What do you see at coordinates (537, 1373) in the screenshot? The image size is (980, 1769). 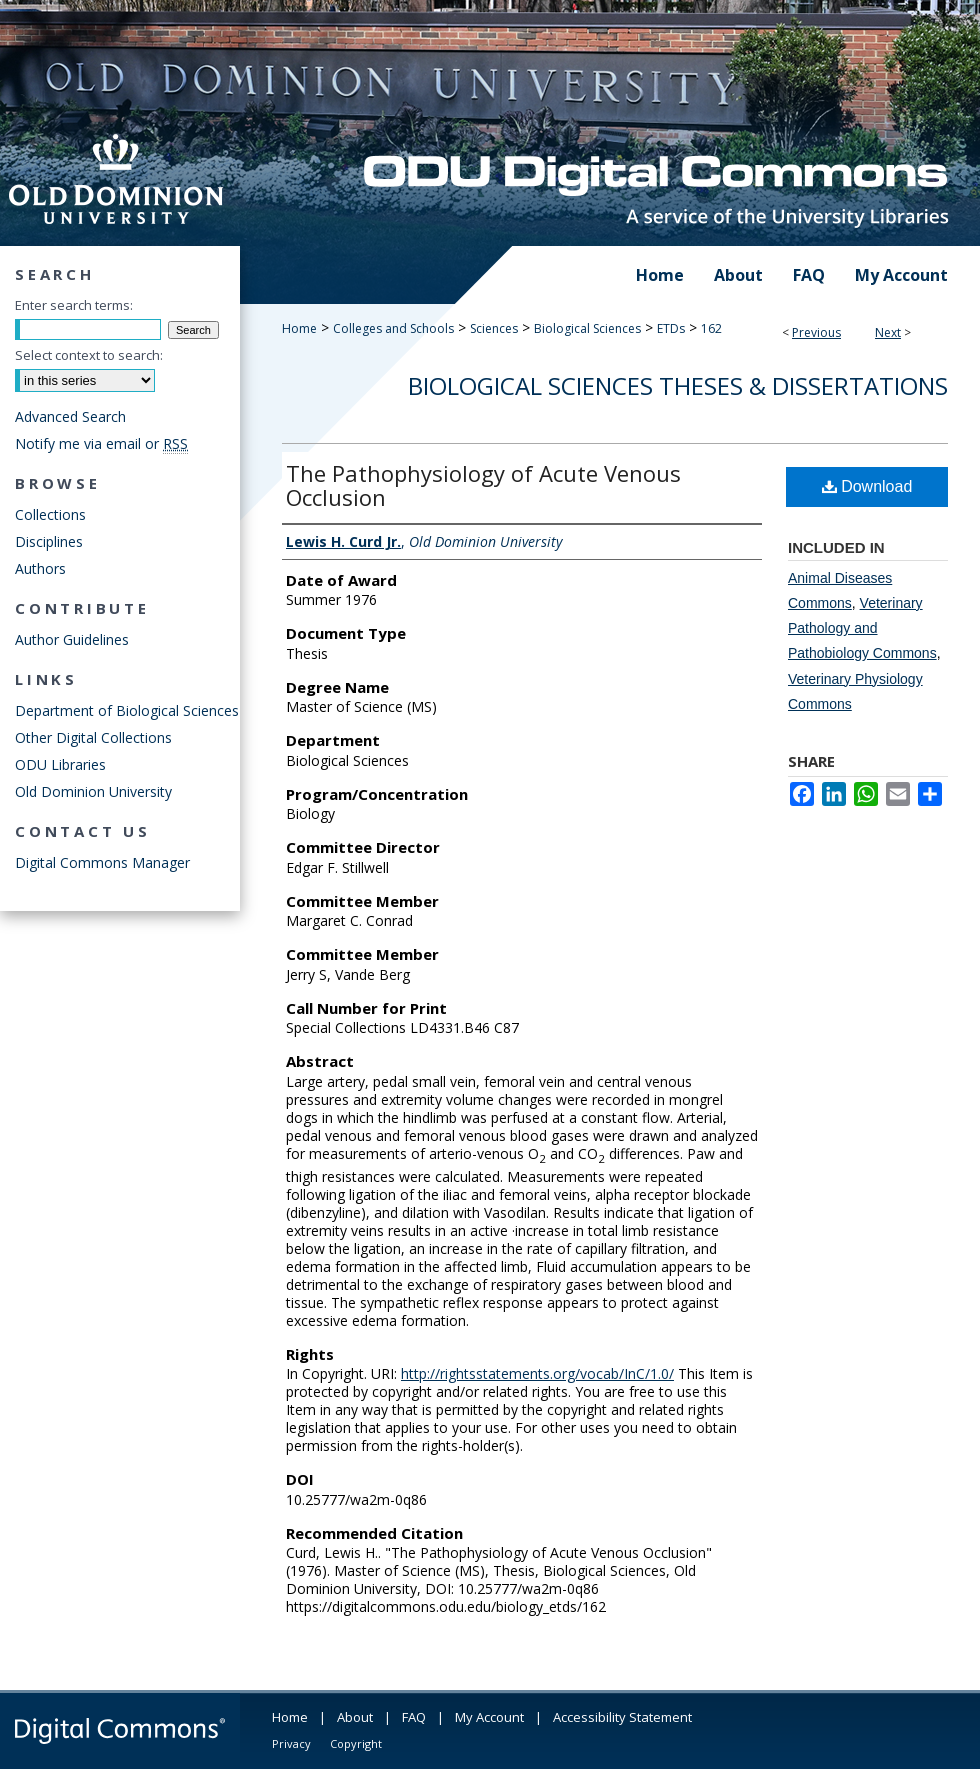 I see `http://rightsstatements.org/vocab/InC/1.0/` at bounding box center [537, 1373].